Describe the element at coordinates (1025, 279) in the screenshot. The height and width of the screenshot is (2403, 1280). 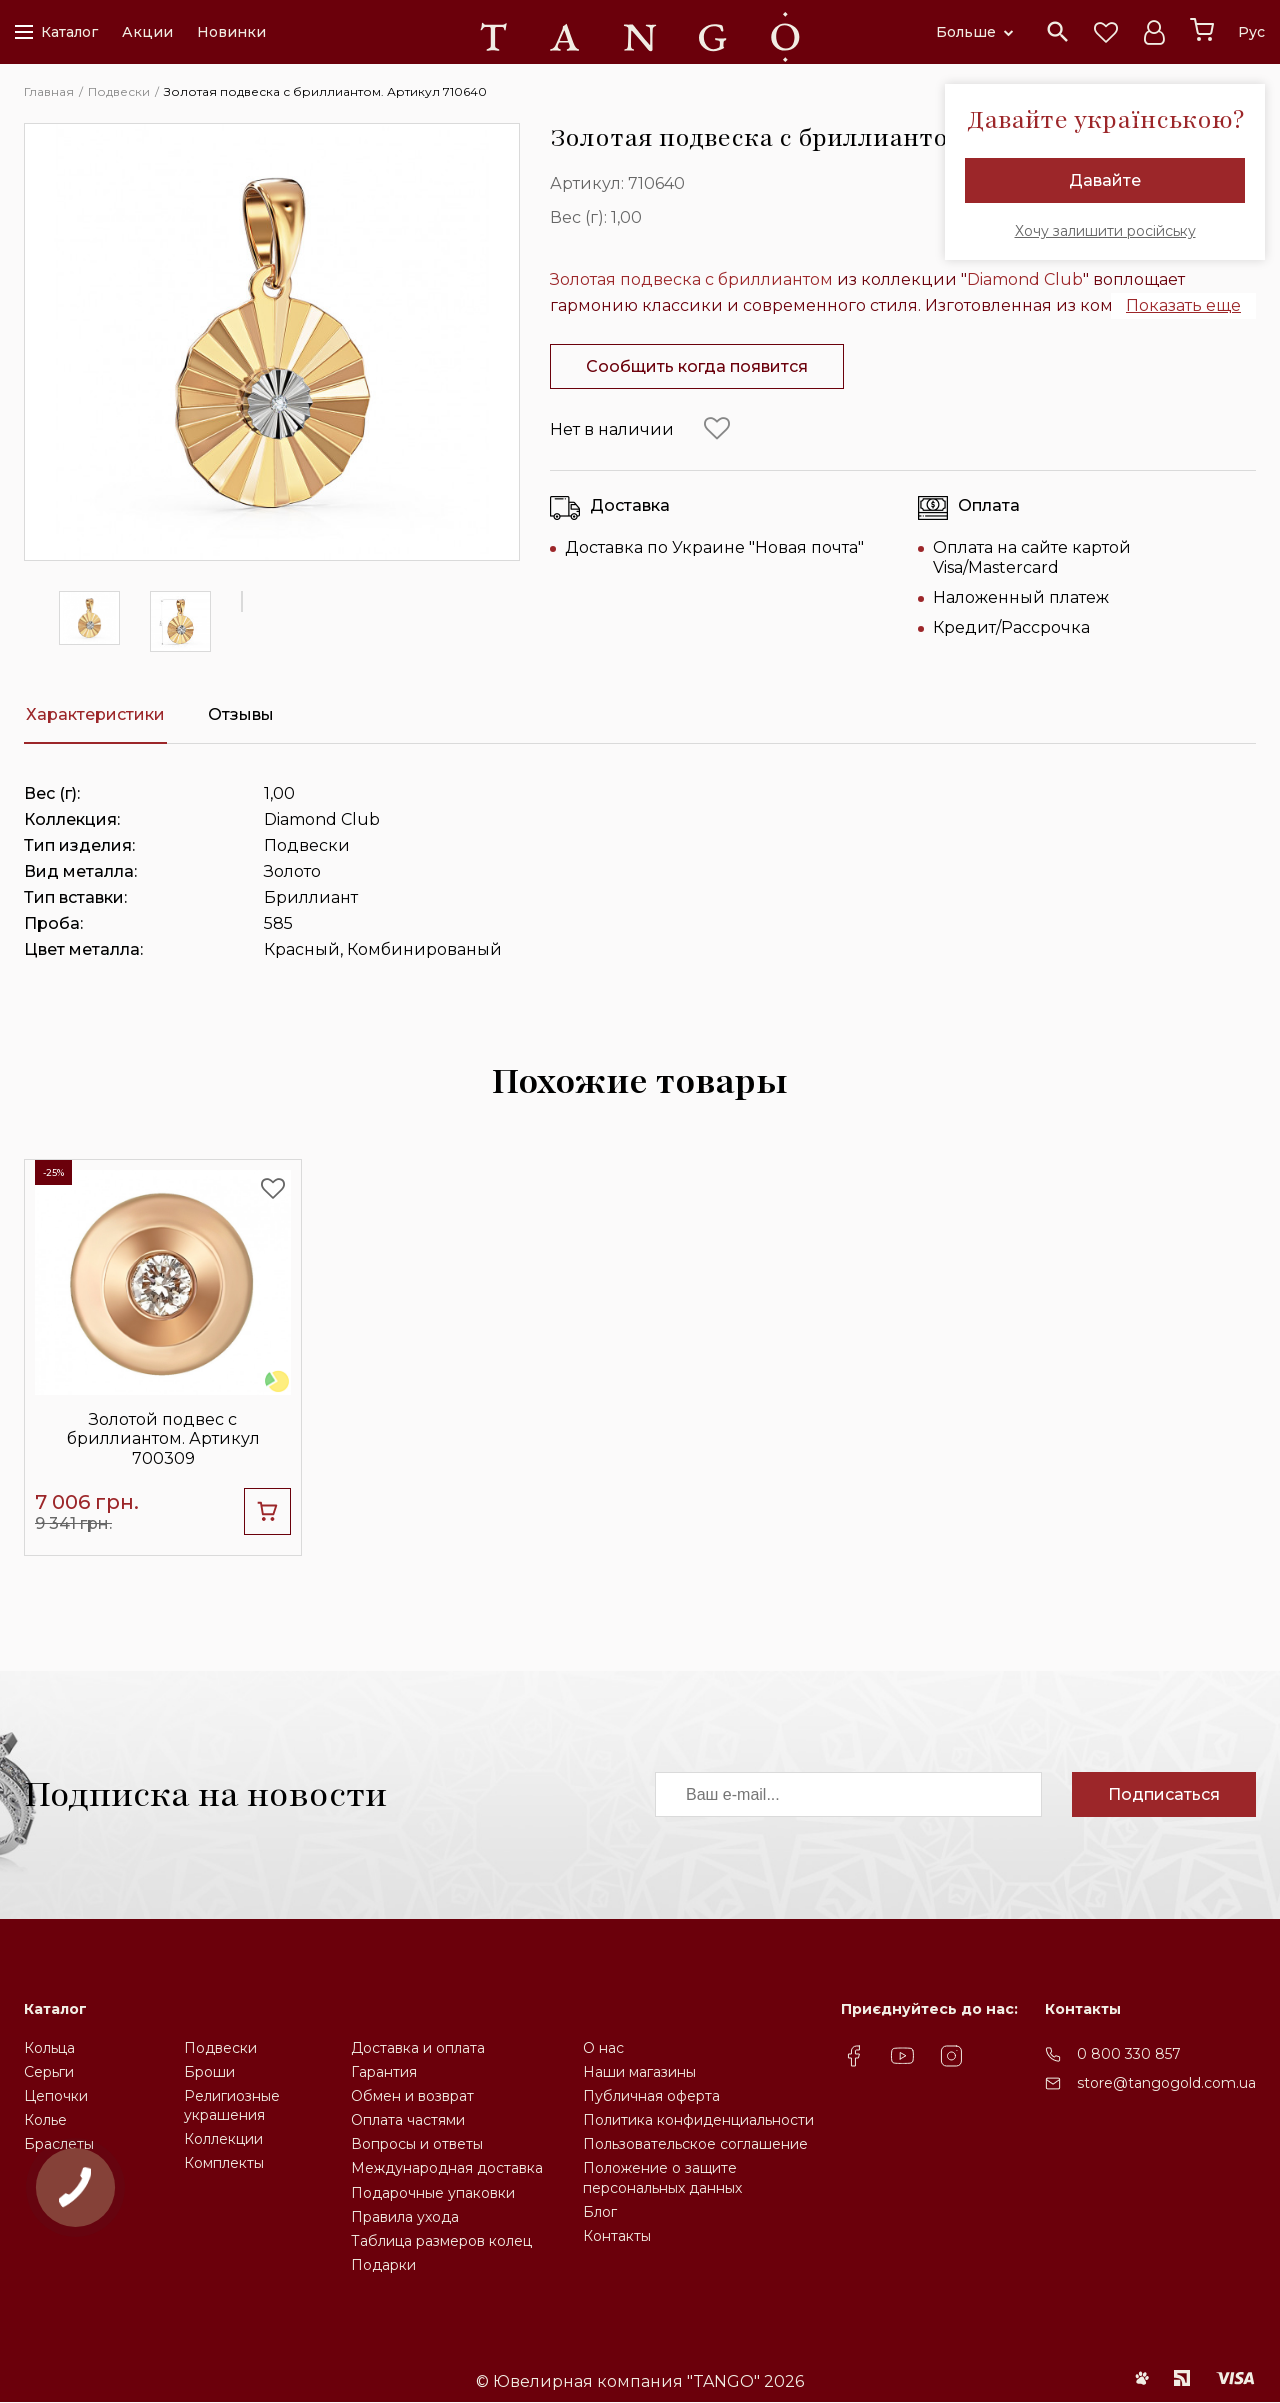
I see `Diamond Club` at that location.